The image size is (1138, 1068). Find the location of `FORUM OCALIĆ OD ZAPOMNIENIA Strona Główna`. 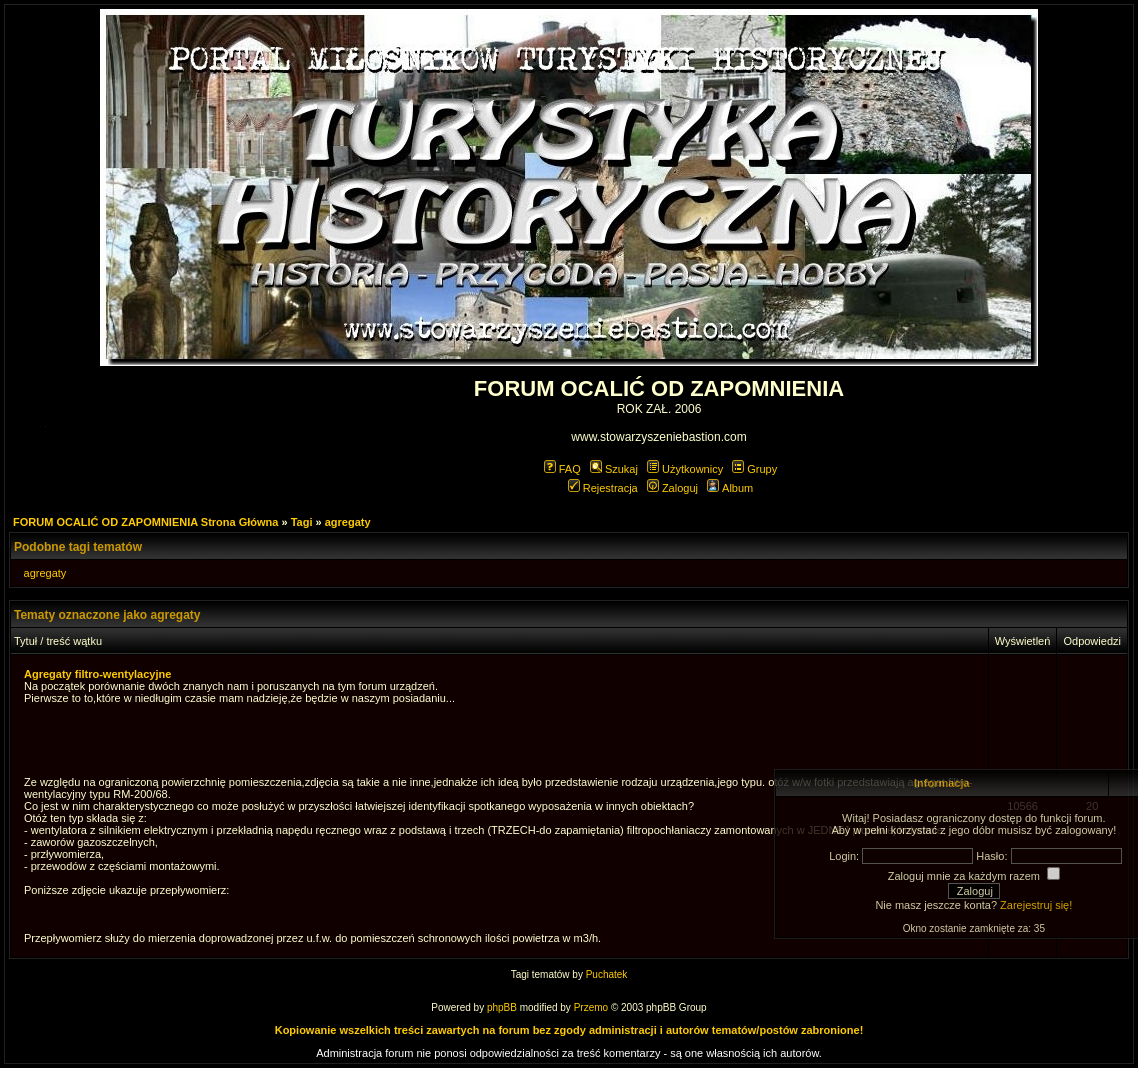

FORUM OCALIĆ OD ZAPOMNIENIA Strona Główna is located at coordinates (145, 522).